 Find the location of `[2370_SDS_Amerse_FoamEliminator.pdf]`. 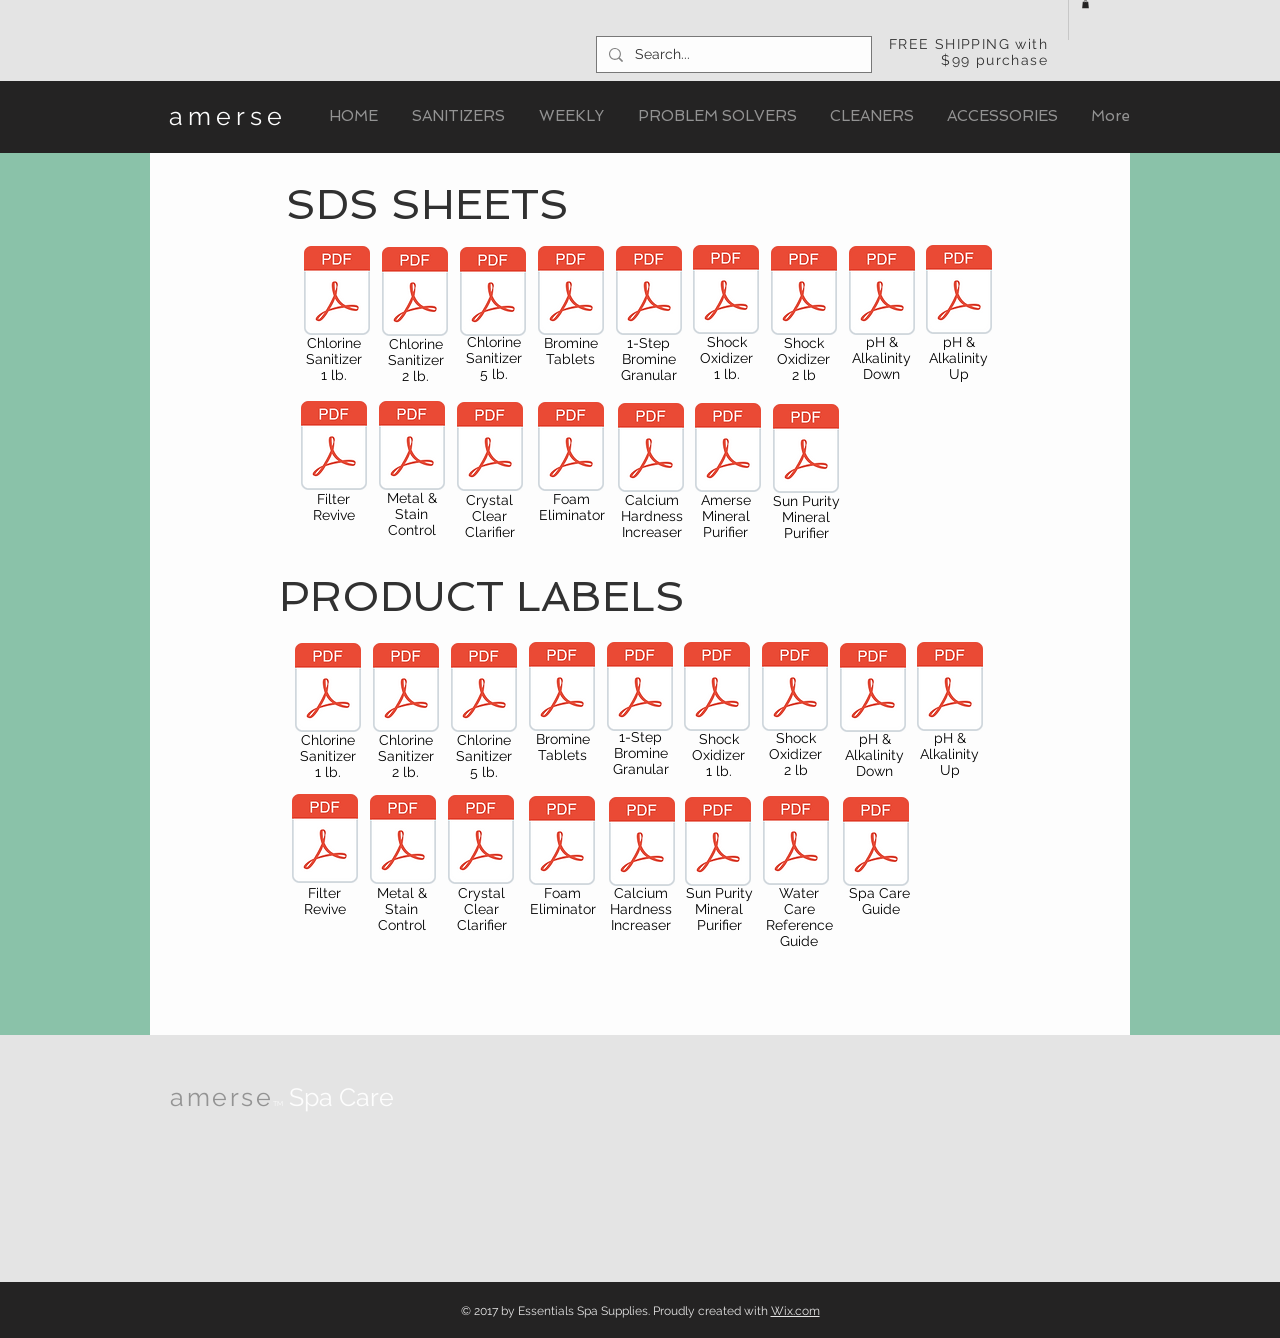

[2370_SDS_Amerse_FoamEliminator.pdf] is located at coordinates (571, 449).